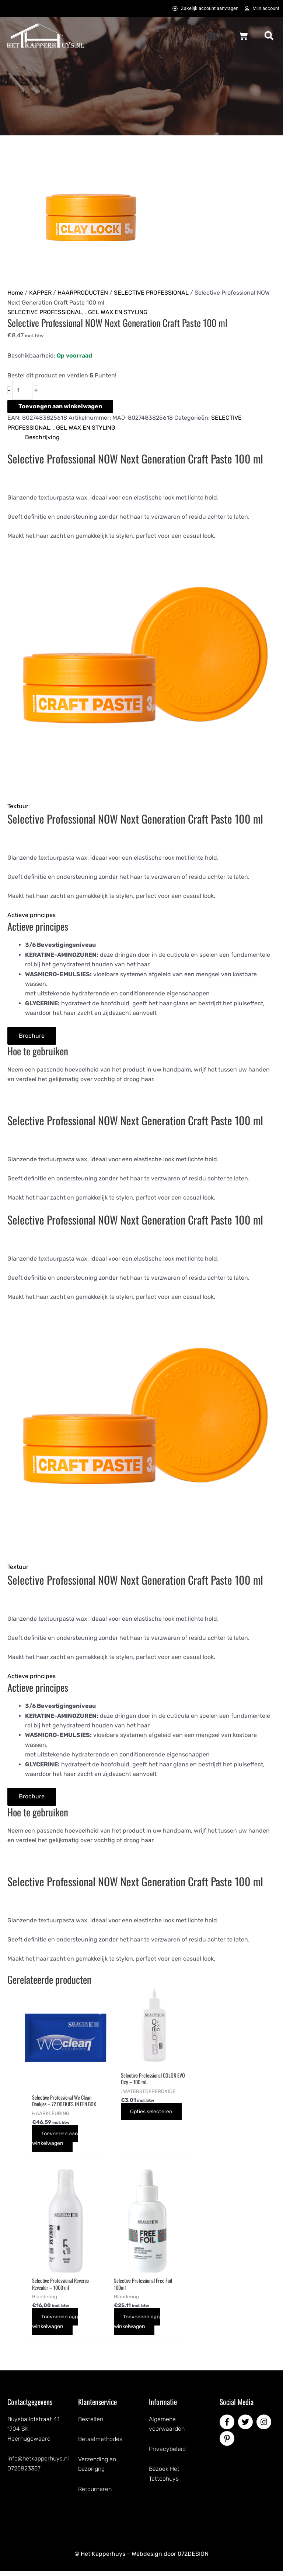 This screenshot has height=2576, width=283. Describe the element at coordinates (42, 437) in the screenshot. I see `Beschrijving [tab]` at that location.